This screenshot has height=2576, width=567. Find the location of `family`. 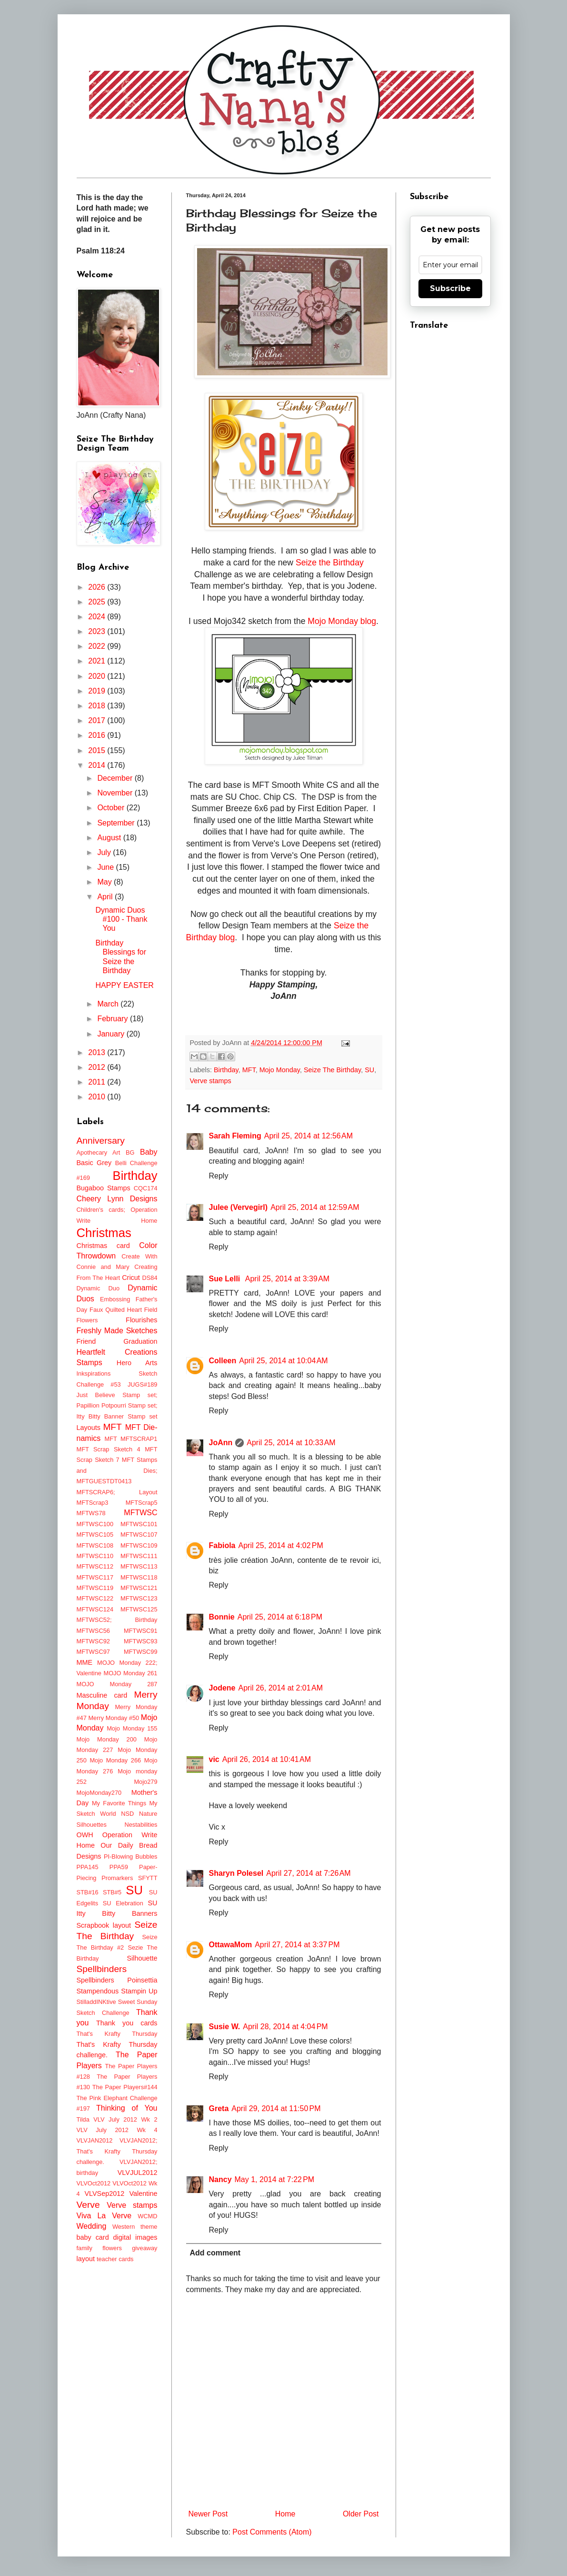

family is located at coordinates (84, 2248).